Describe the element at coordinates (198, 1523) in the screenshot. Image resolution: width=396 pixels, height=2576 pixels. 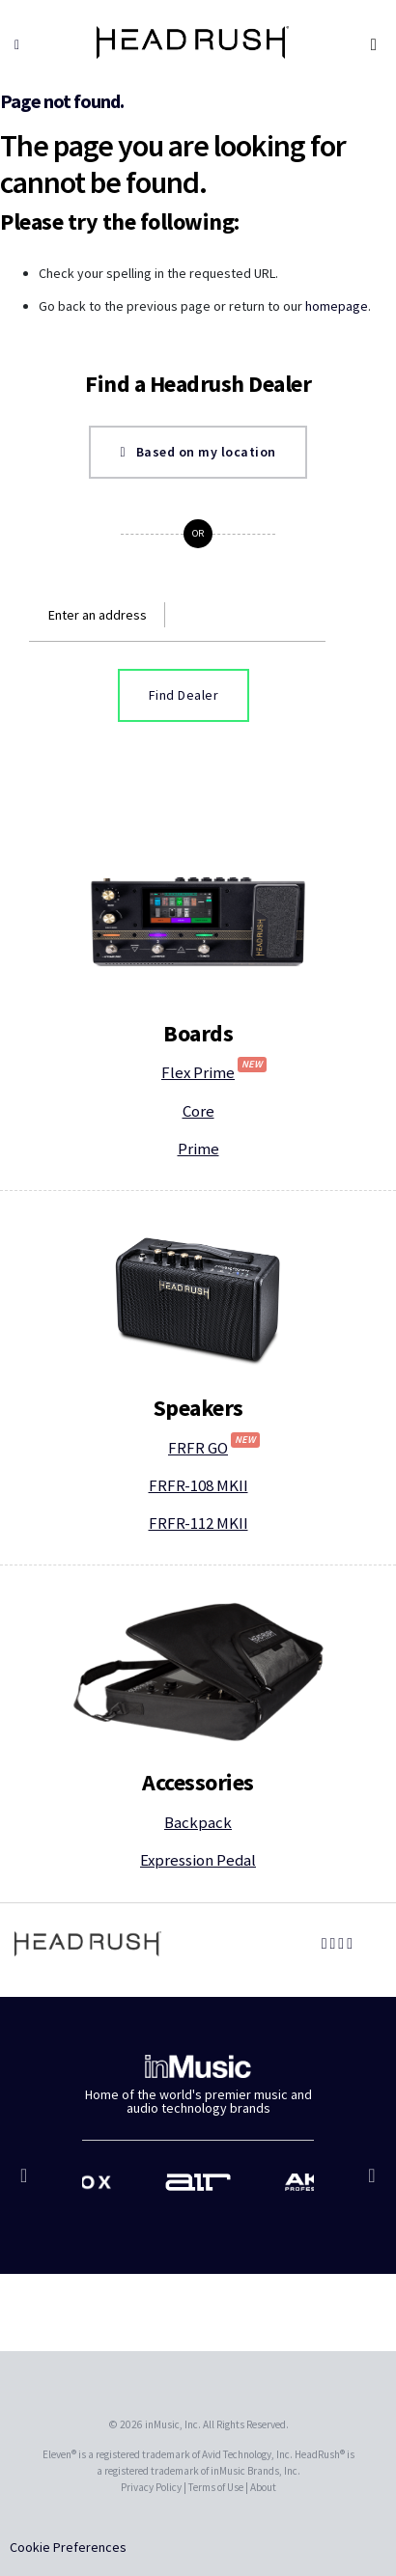
I see `FRFR-112 MKII` at that location.